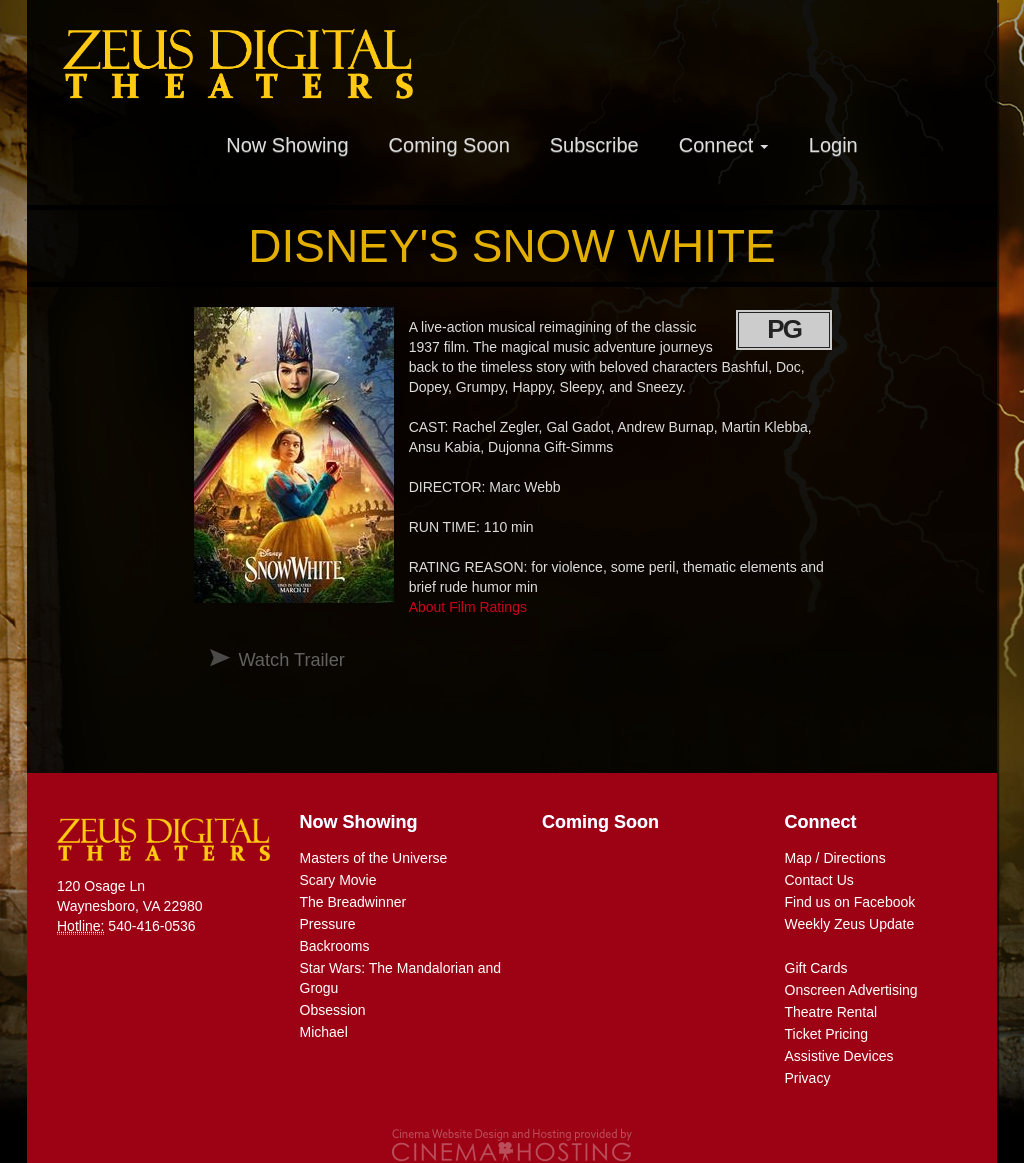  I want to click on Ticket Pricing, so click(827, 1034).